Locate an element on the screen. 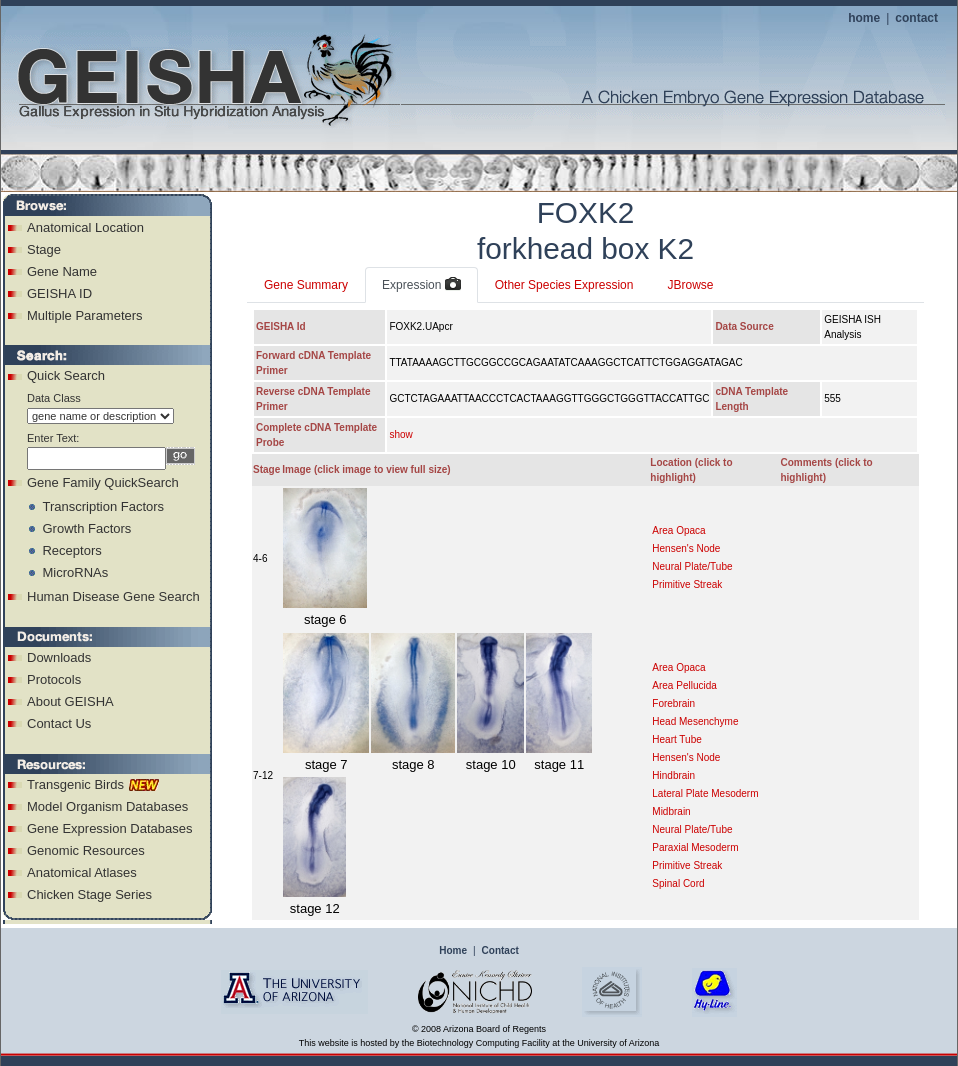 The height and width of the screenshot is (1066, 958). Paraxial Mesoderm is located at coordinates (695, 847).